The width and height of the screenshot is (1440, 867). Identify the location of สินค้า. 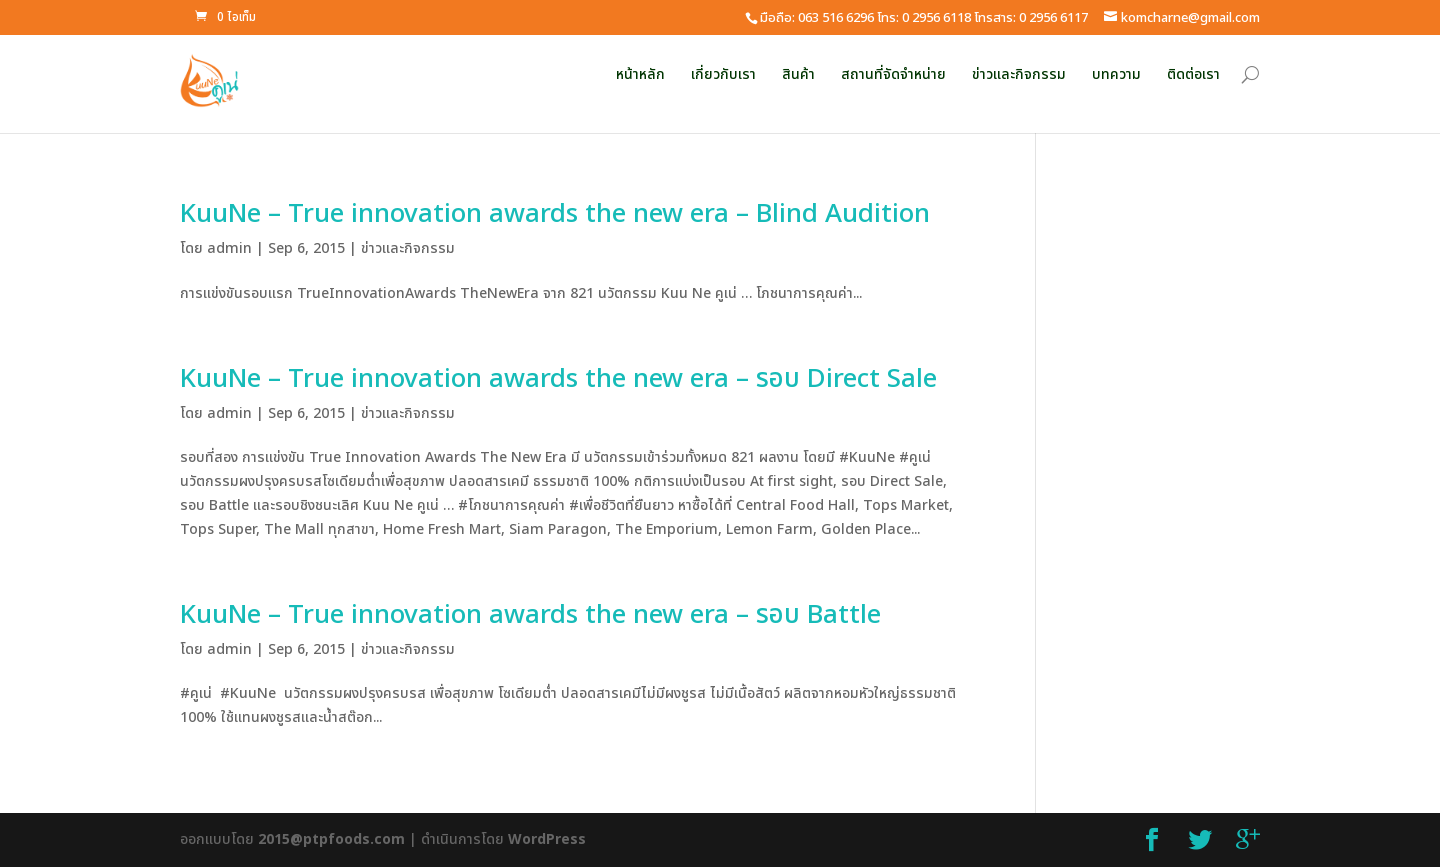
(798, 74).